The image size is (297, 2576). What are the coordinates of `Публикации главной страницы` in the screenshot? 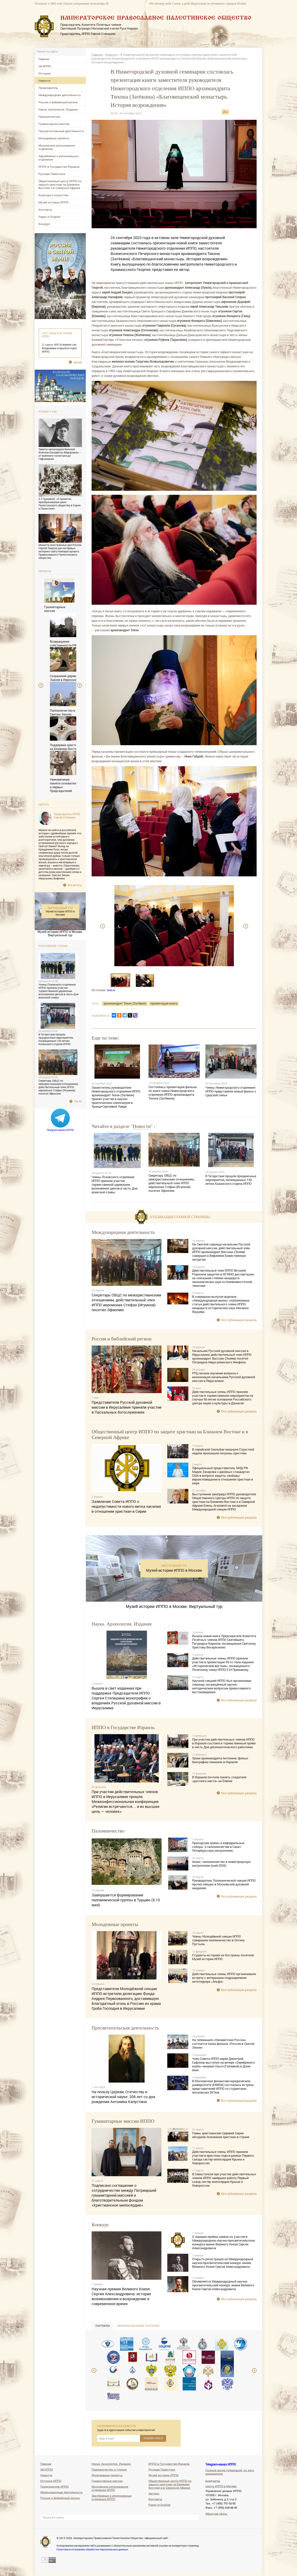 It's located at (180, 1217).